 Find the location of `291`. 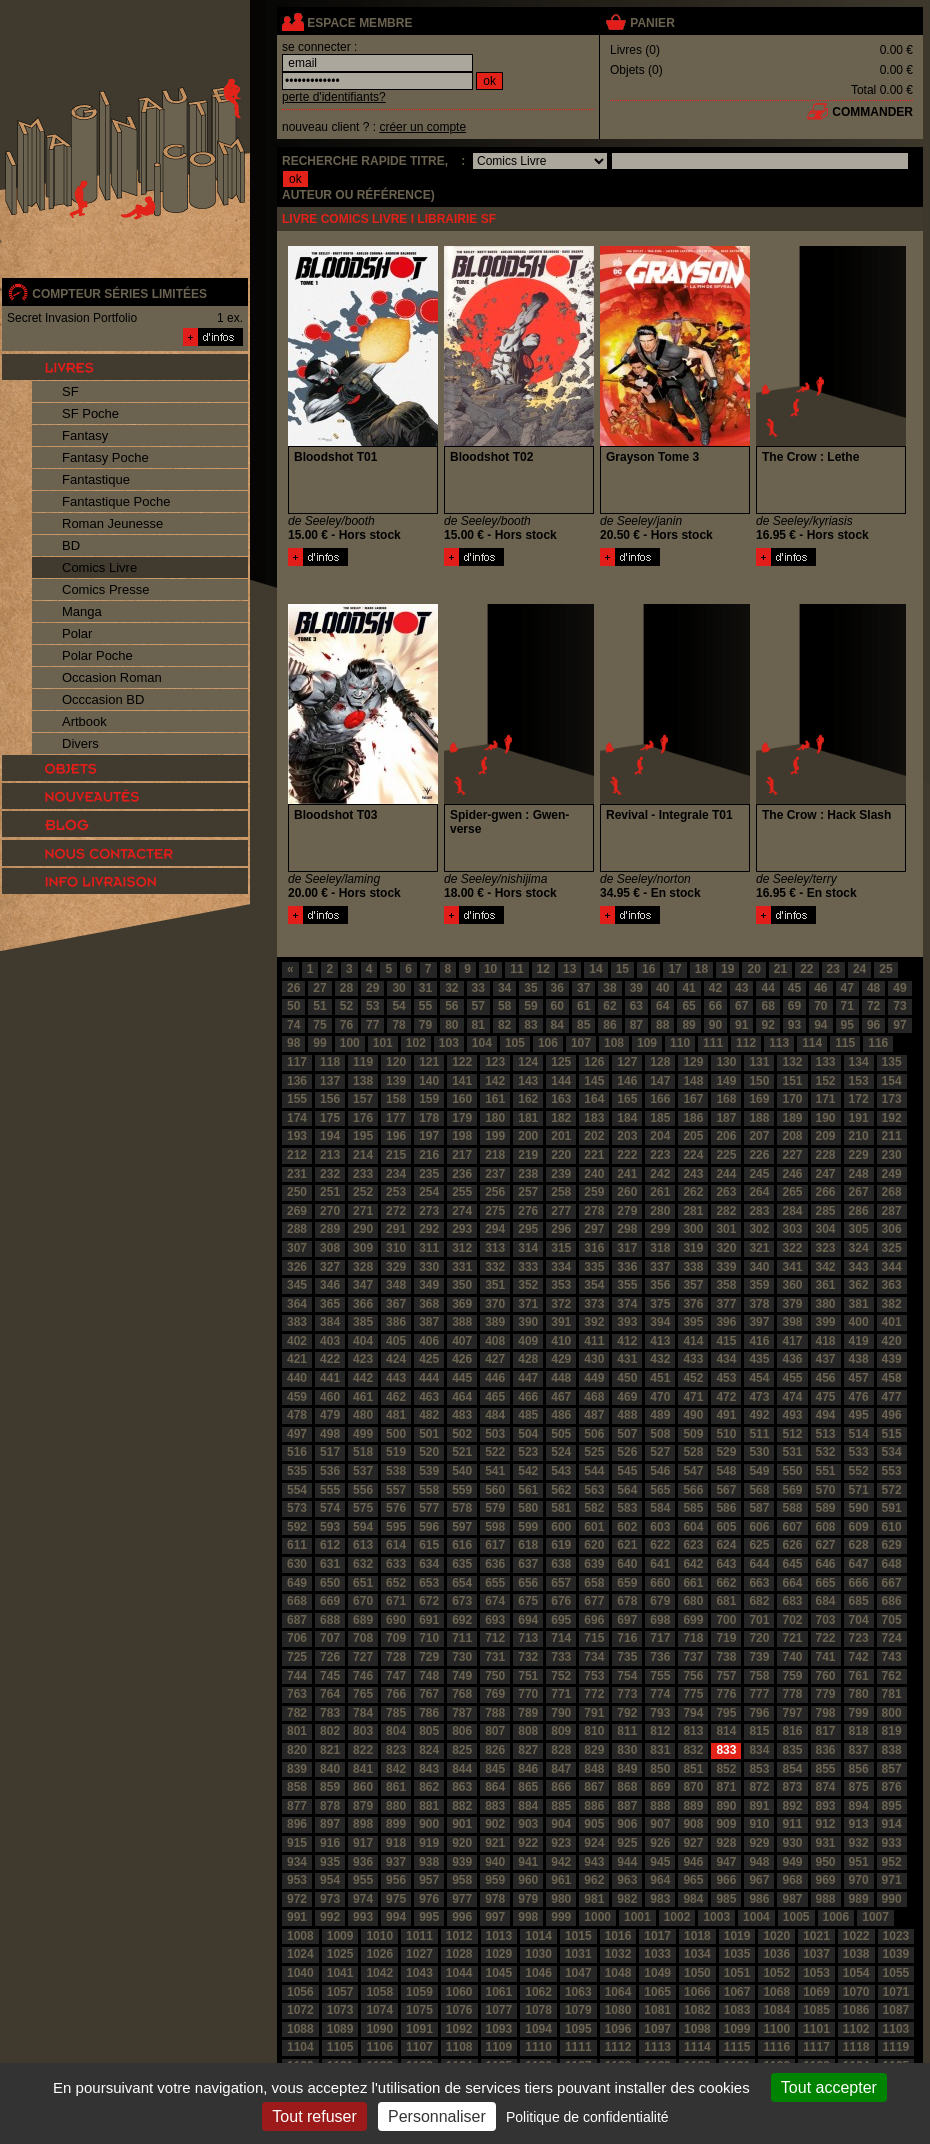

291 is located at coordinates (396, 1229).